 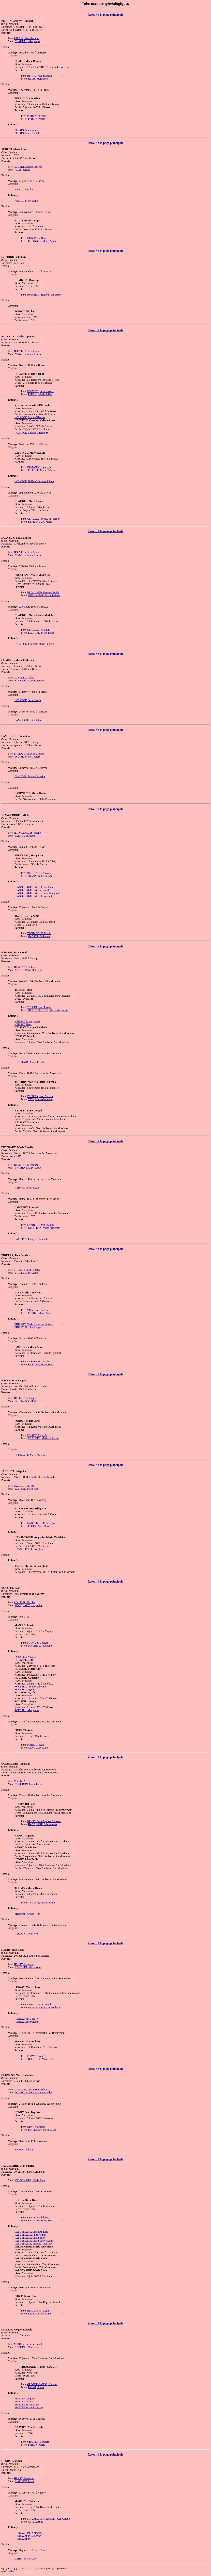 What do you see at coordinates (24, 2478) in the screenshot?
I see `HENRY, Sébastien` at bounding box center [24, 2478].